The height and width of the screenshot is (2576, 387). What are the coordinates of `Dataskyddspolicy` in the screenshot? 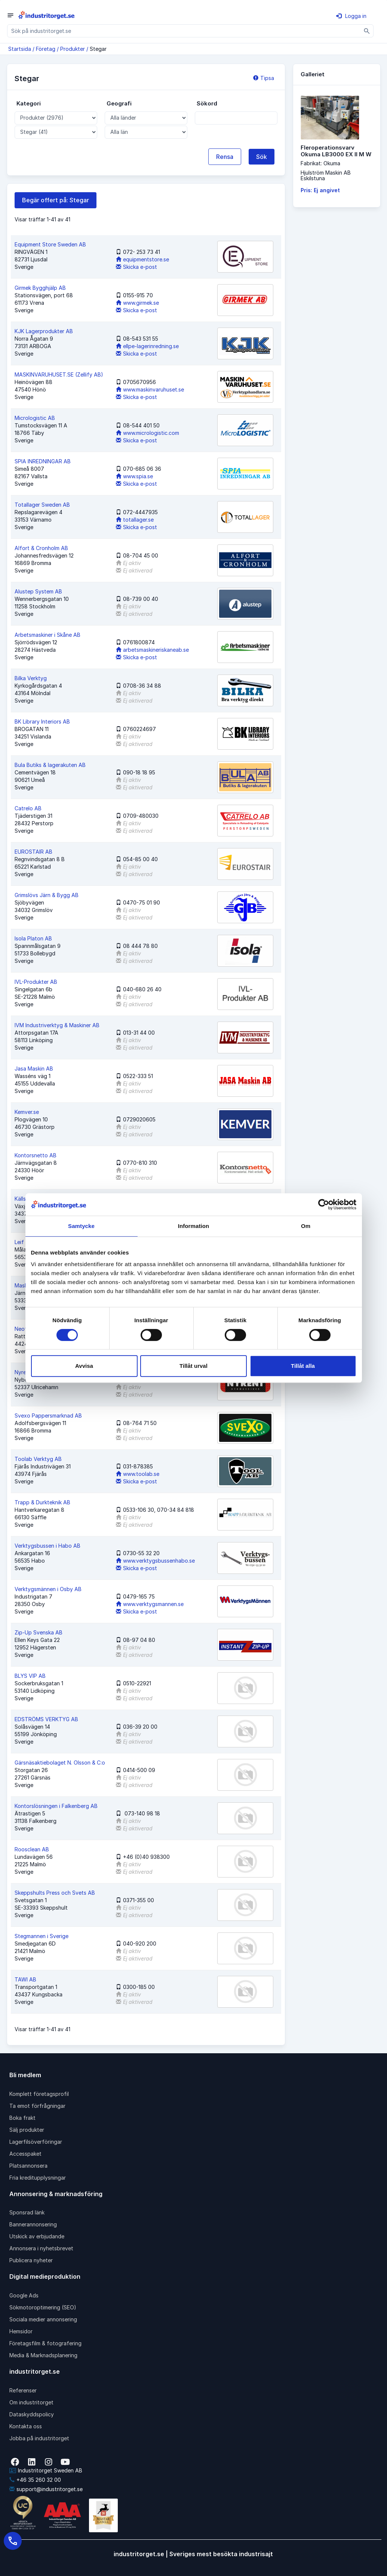 It's located at (31, 2414).